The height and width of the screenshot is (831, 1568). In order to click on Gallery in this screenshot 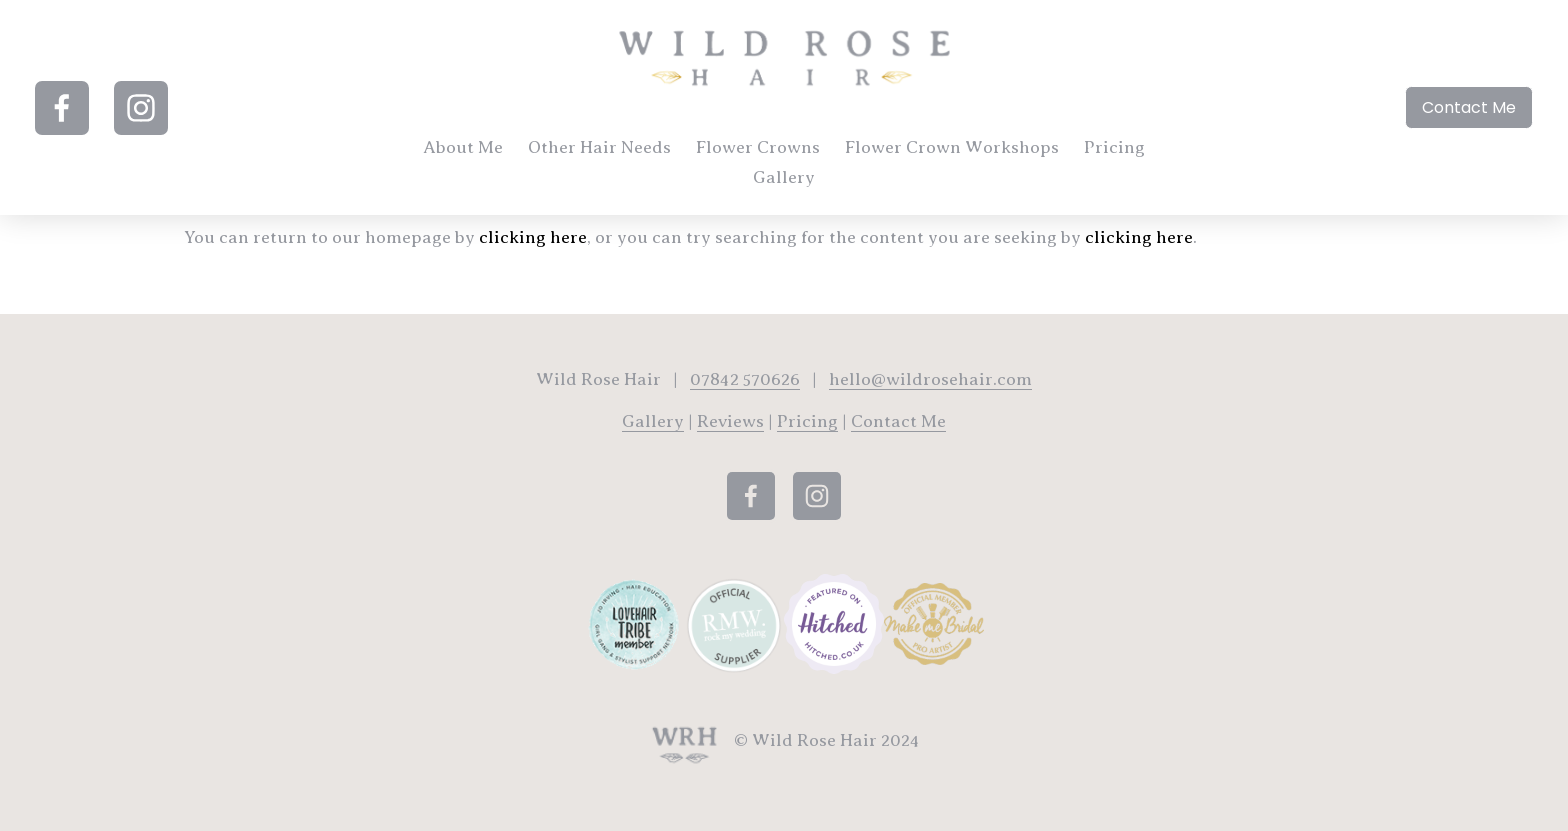, I will do `click(827, 185)`.